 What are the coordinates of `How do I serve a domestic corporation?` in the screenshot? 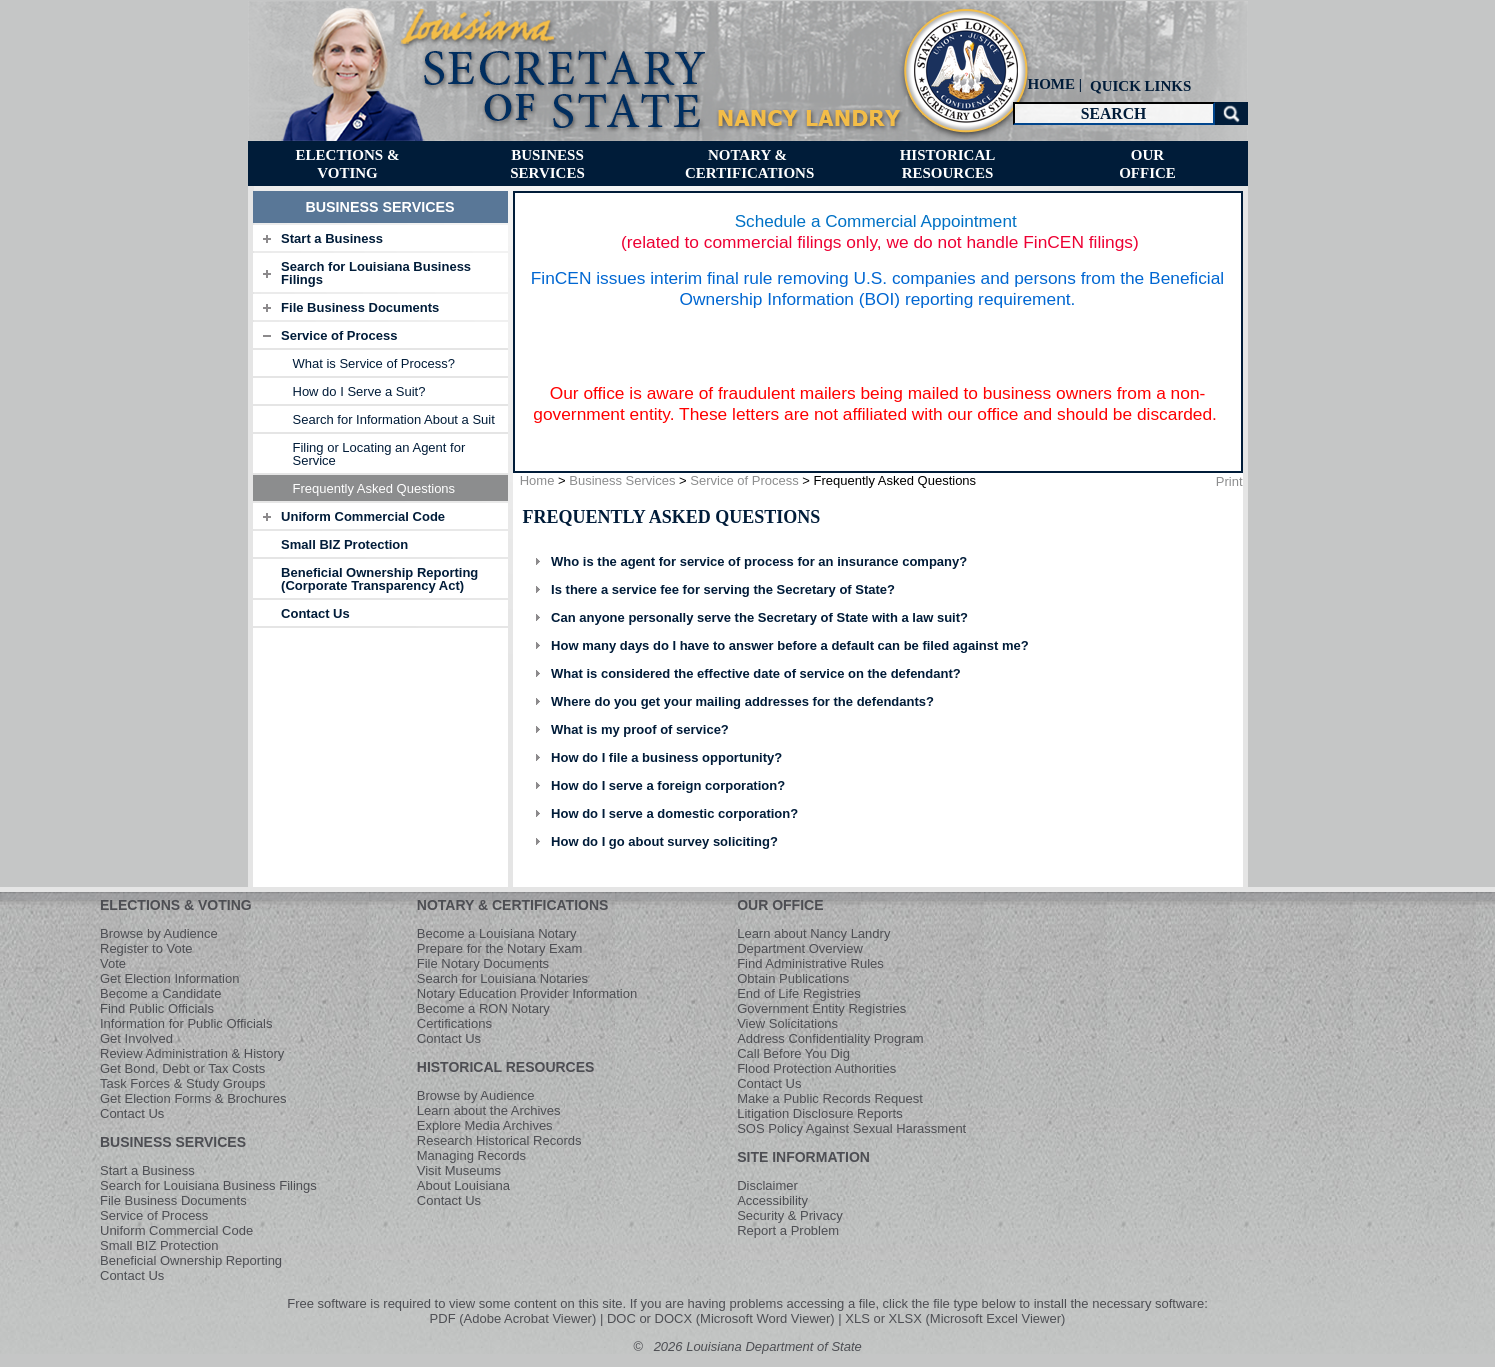 It's located at (674, 813).